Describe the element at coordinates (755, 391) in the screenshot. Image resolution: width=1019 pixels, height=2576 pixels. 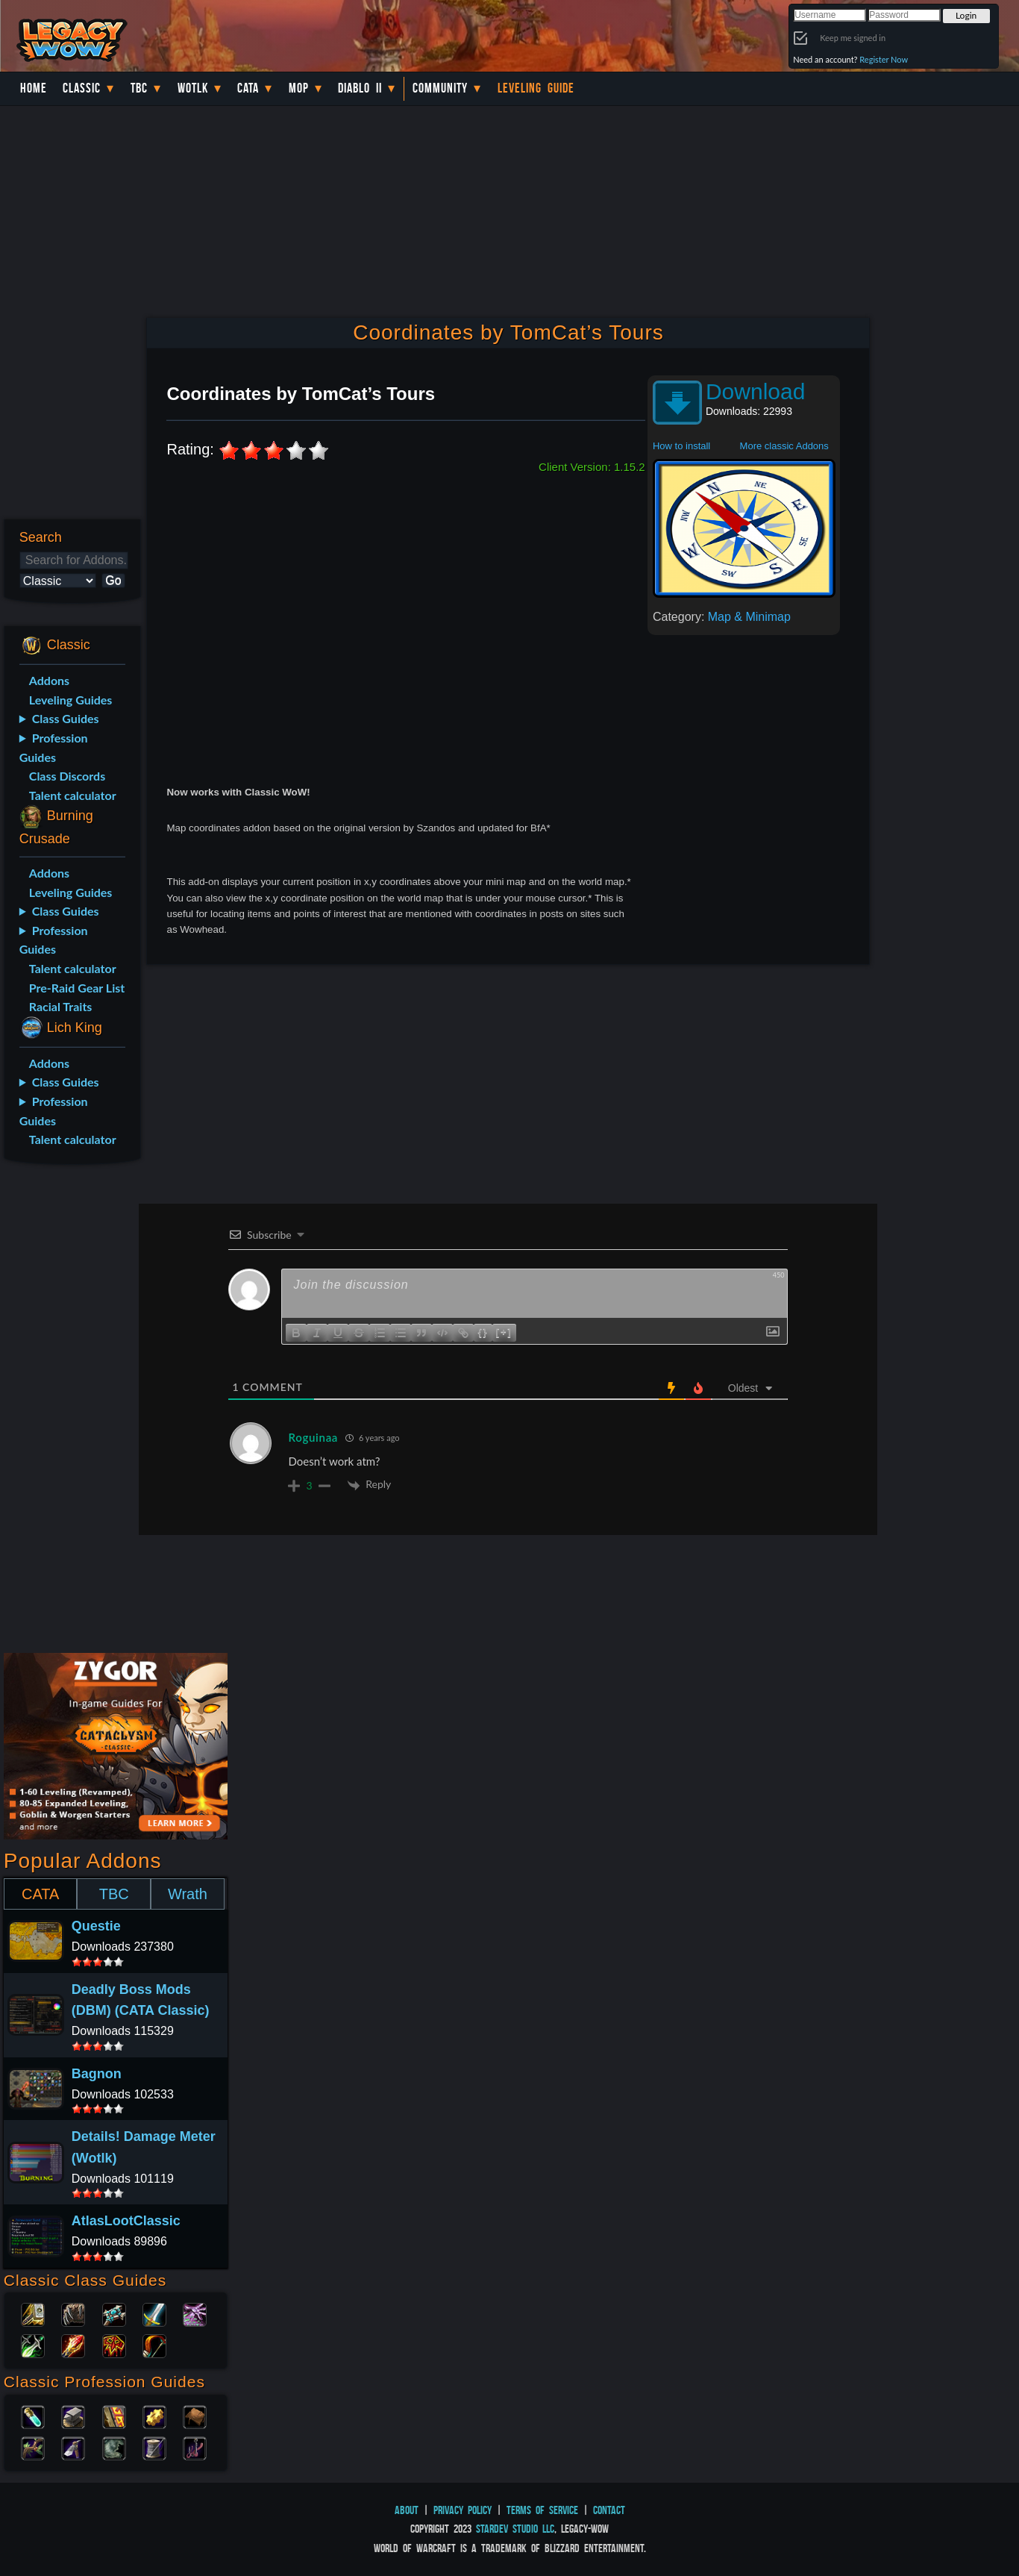
I see `Download` at that location.